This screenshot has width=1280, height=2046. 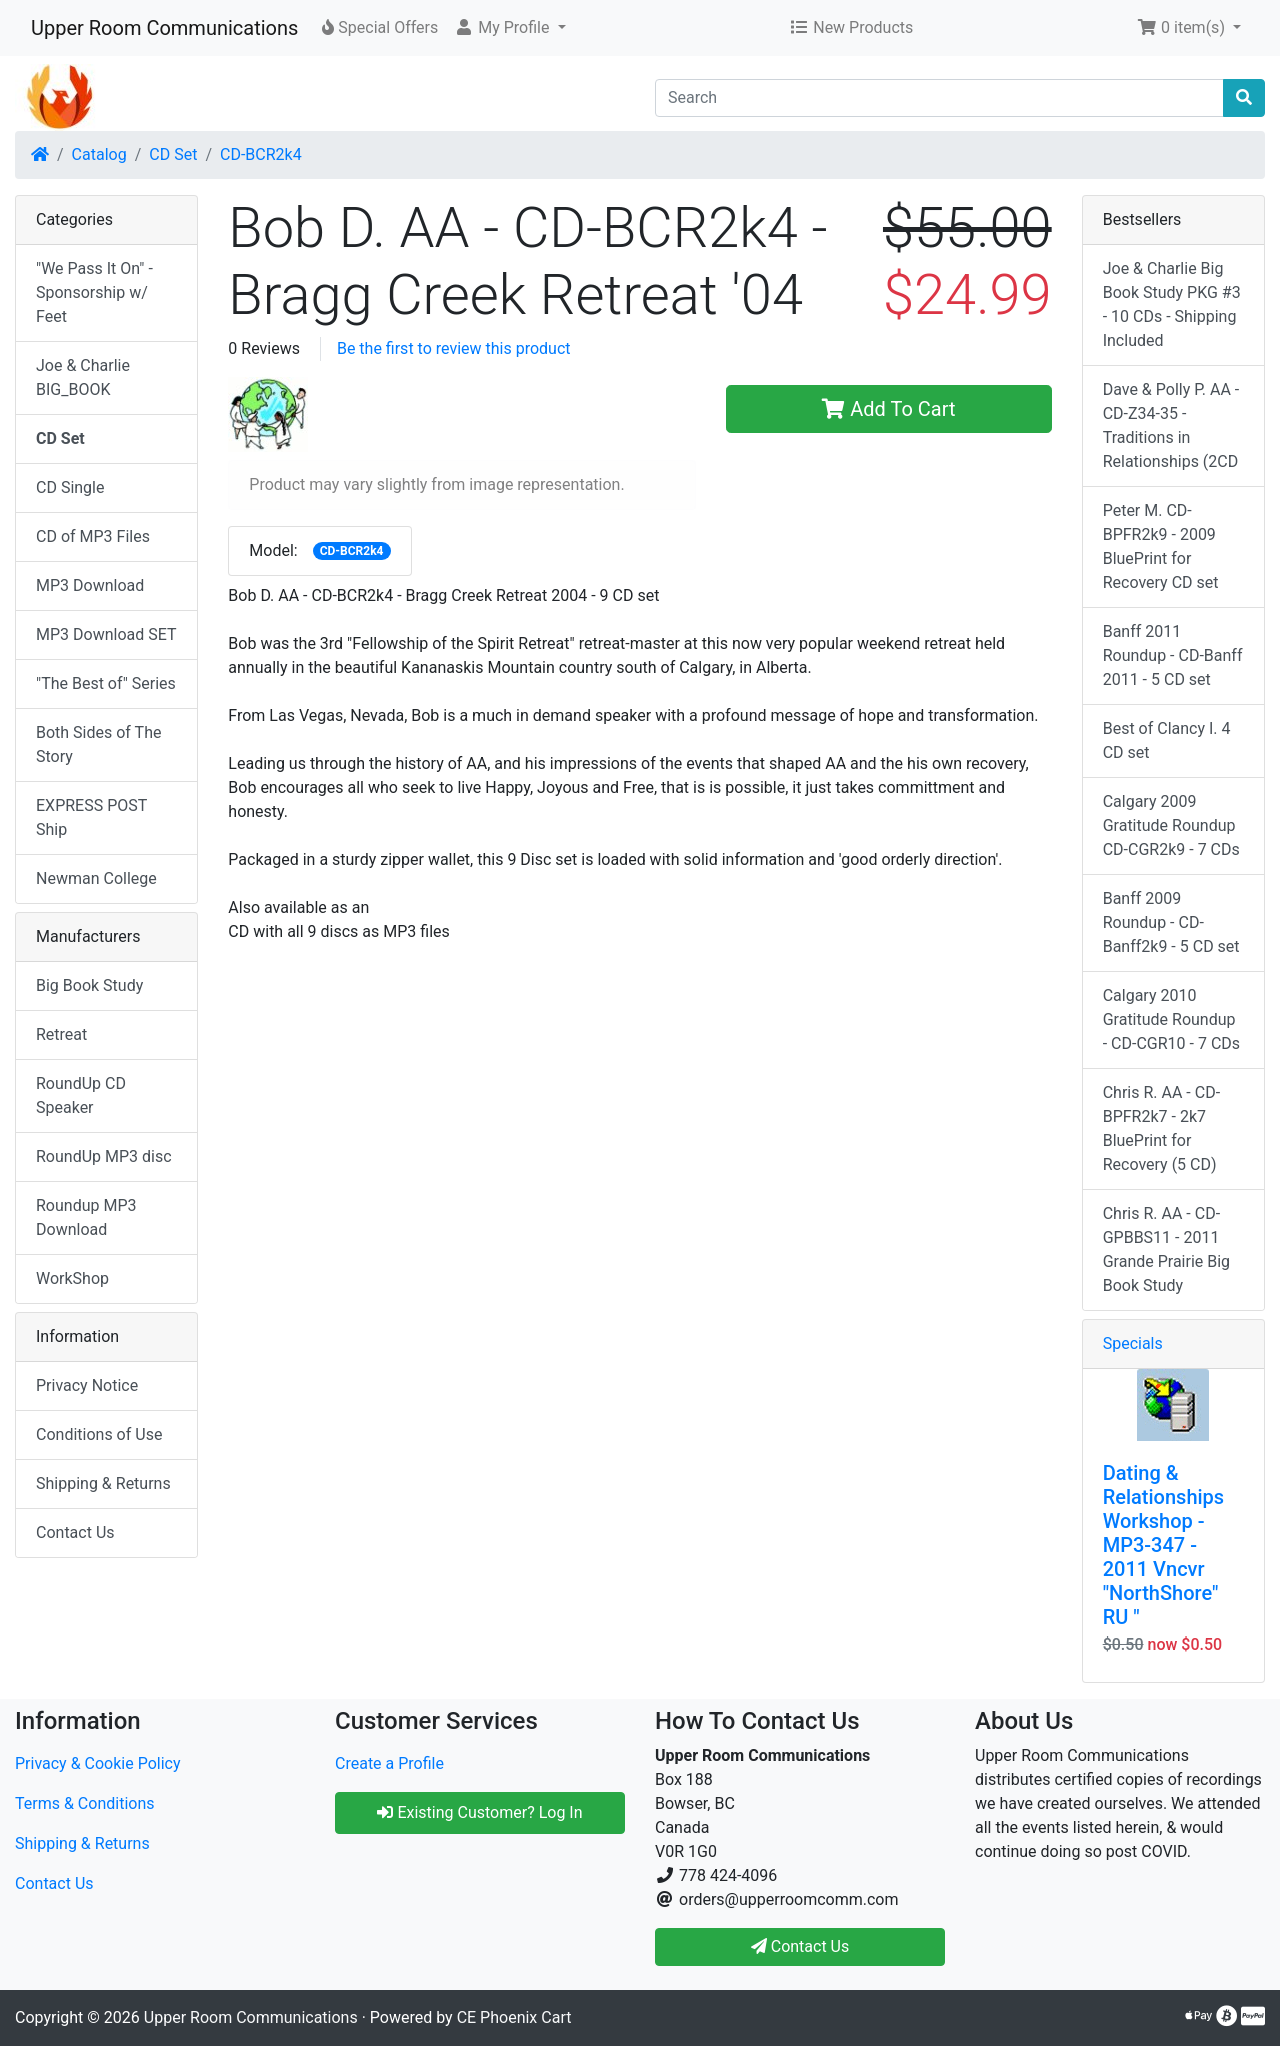 What do you see at coordinates (70, 487) in the screenshot?
I see `CD Single` at bounding box center [70, 487].